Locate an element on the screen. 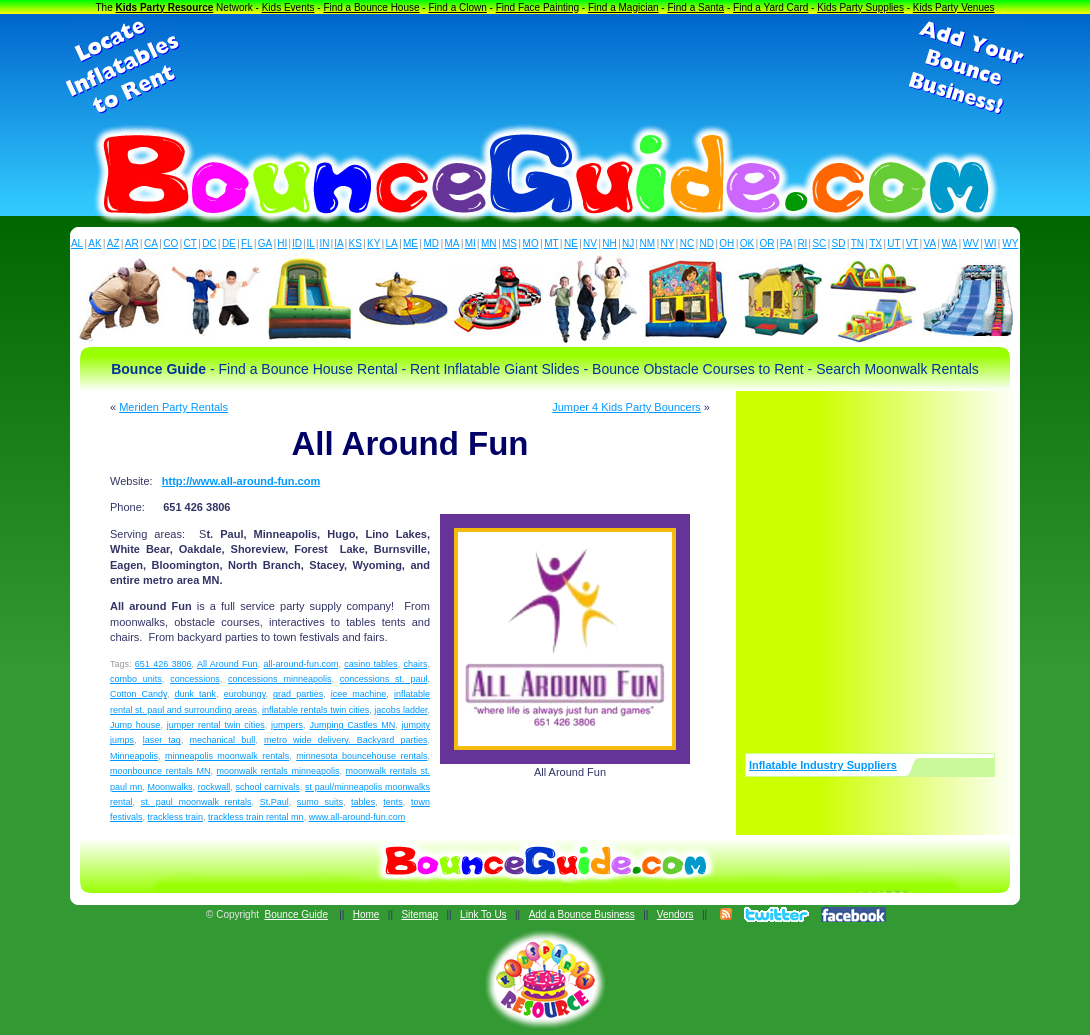 The image size is (1090, 1035). http://www.all-around-fun.com is located at coordinates (241, 481).